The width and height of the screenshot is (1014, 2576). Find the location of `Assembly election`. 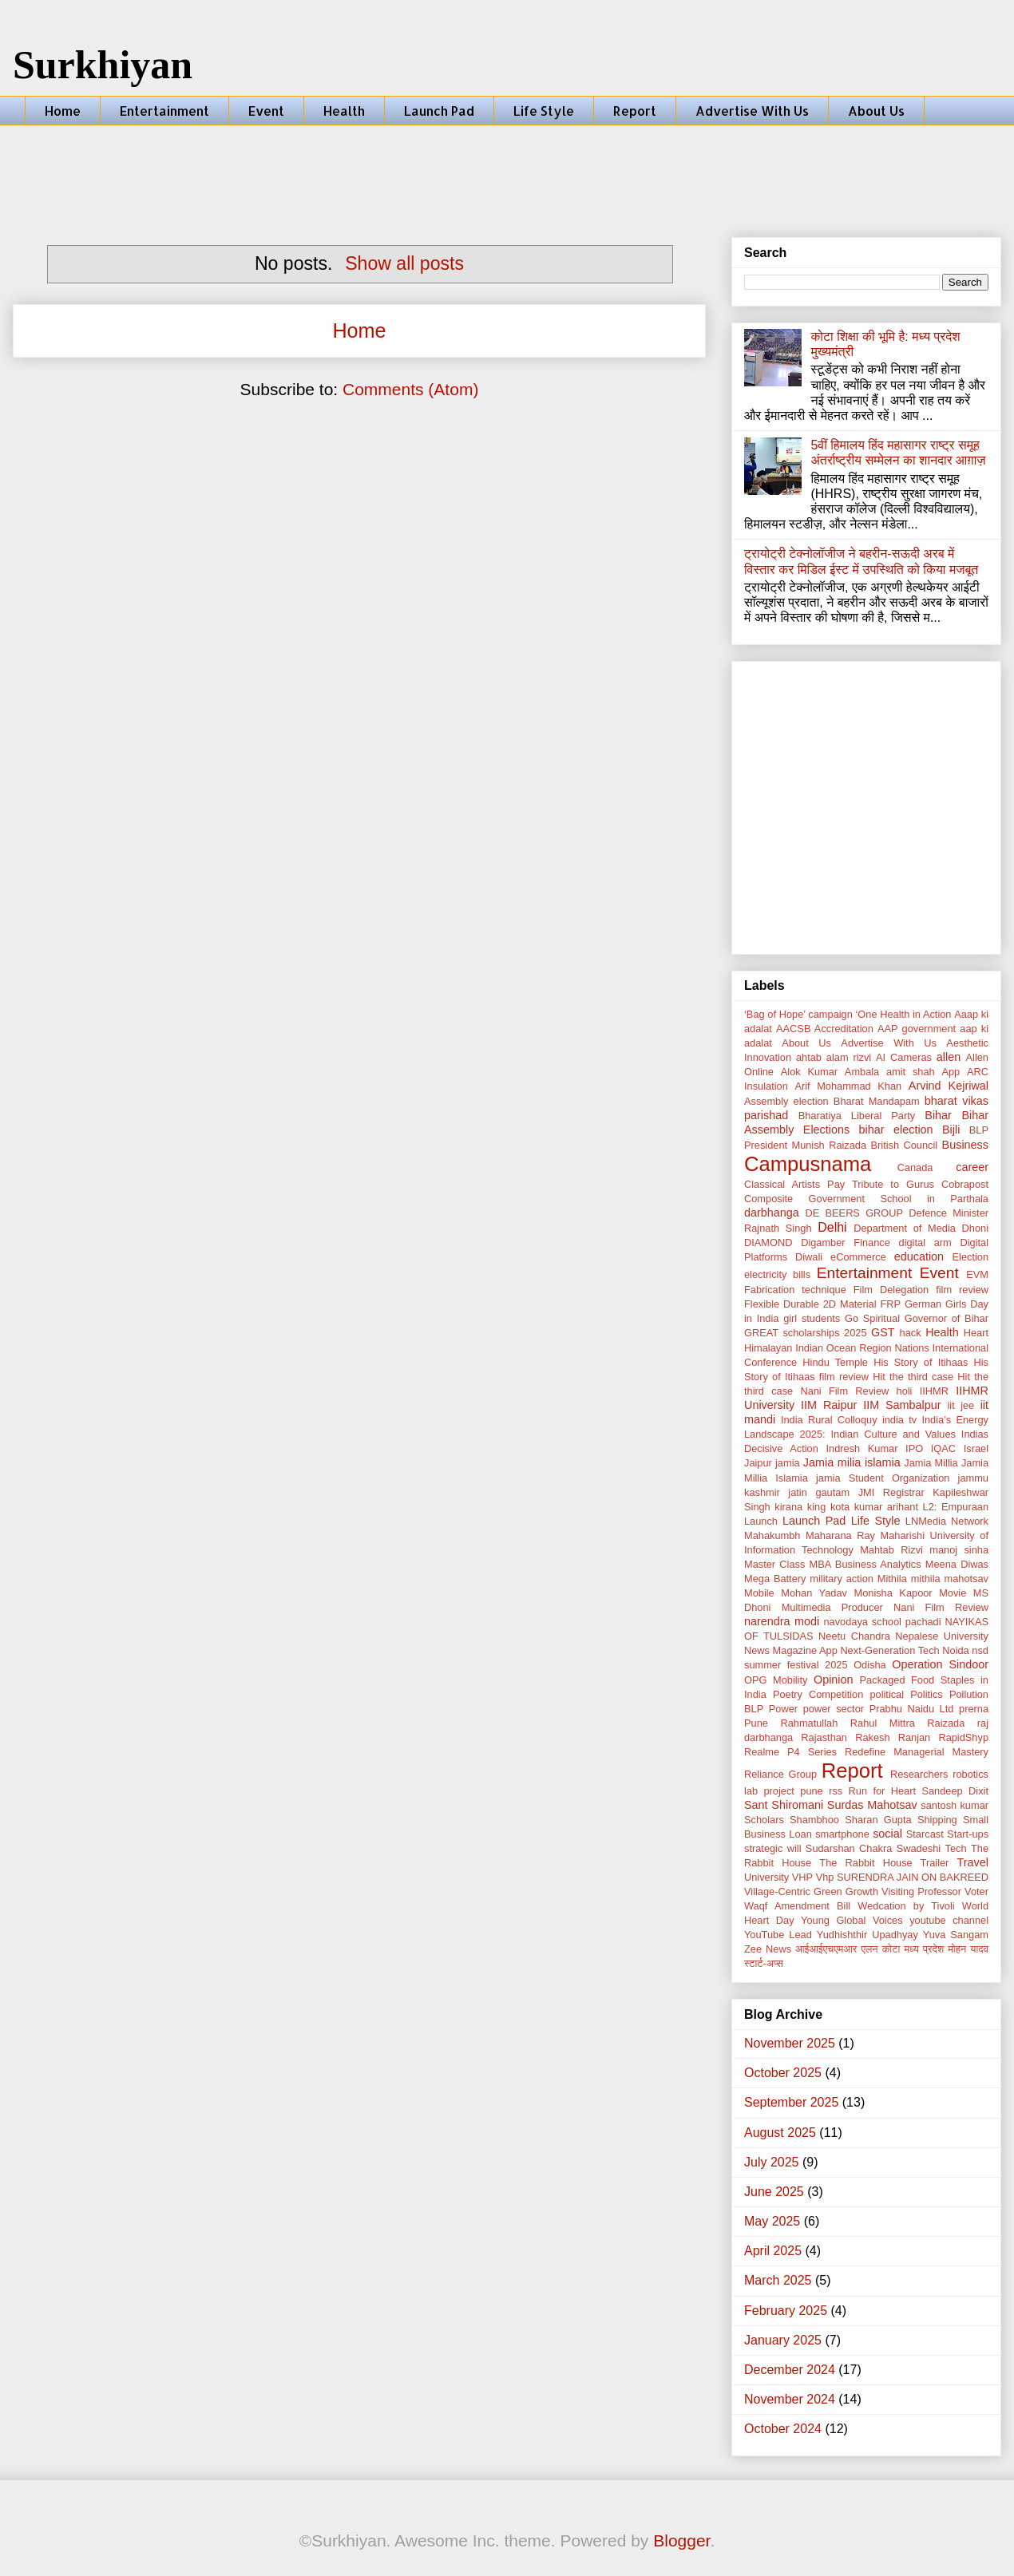

Assembly election is located at coordinates (786, 1101).